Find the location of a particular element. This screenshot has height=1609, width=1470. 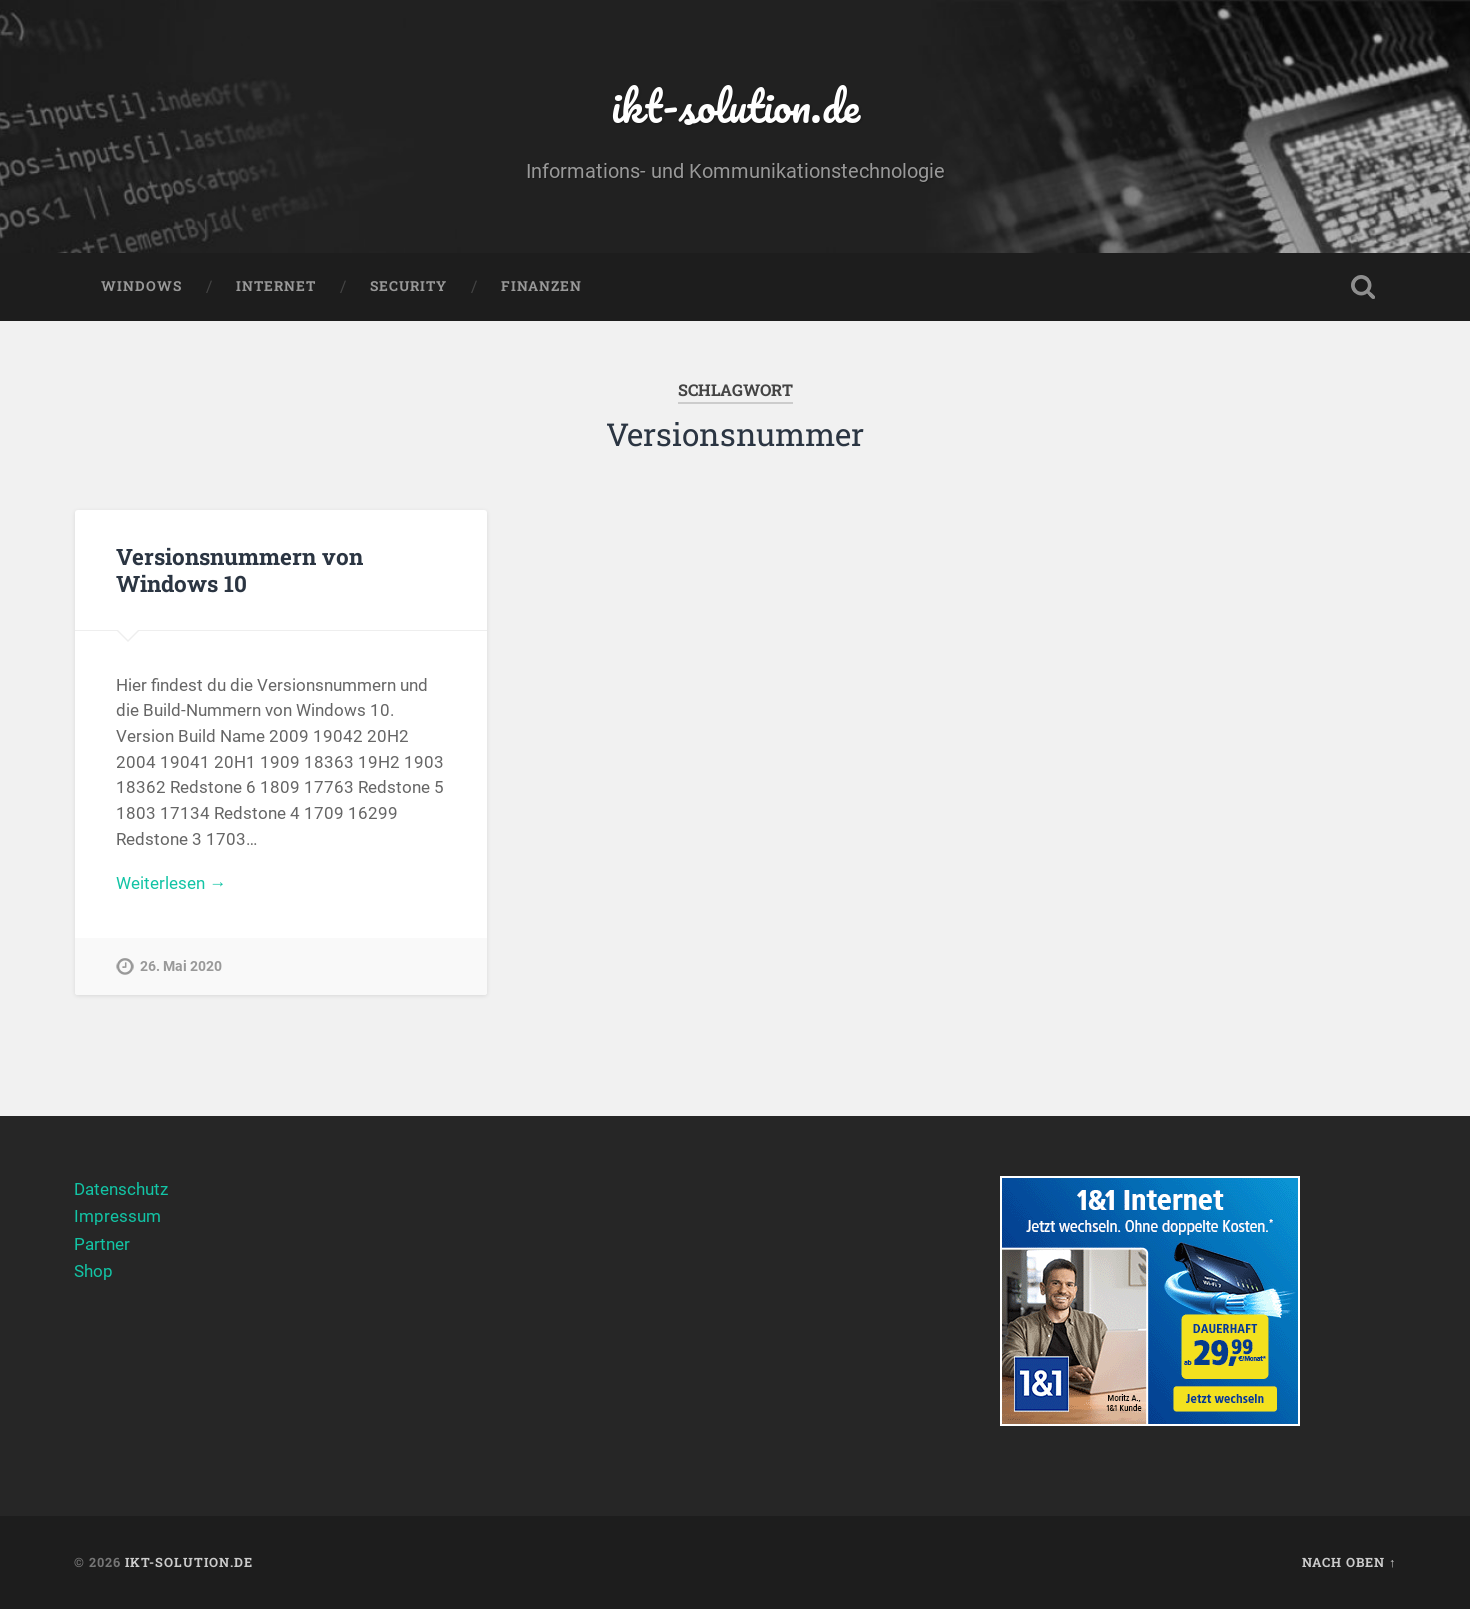

26. Mai 2020 is located at coordinates (181, 966).